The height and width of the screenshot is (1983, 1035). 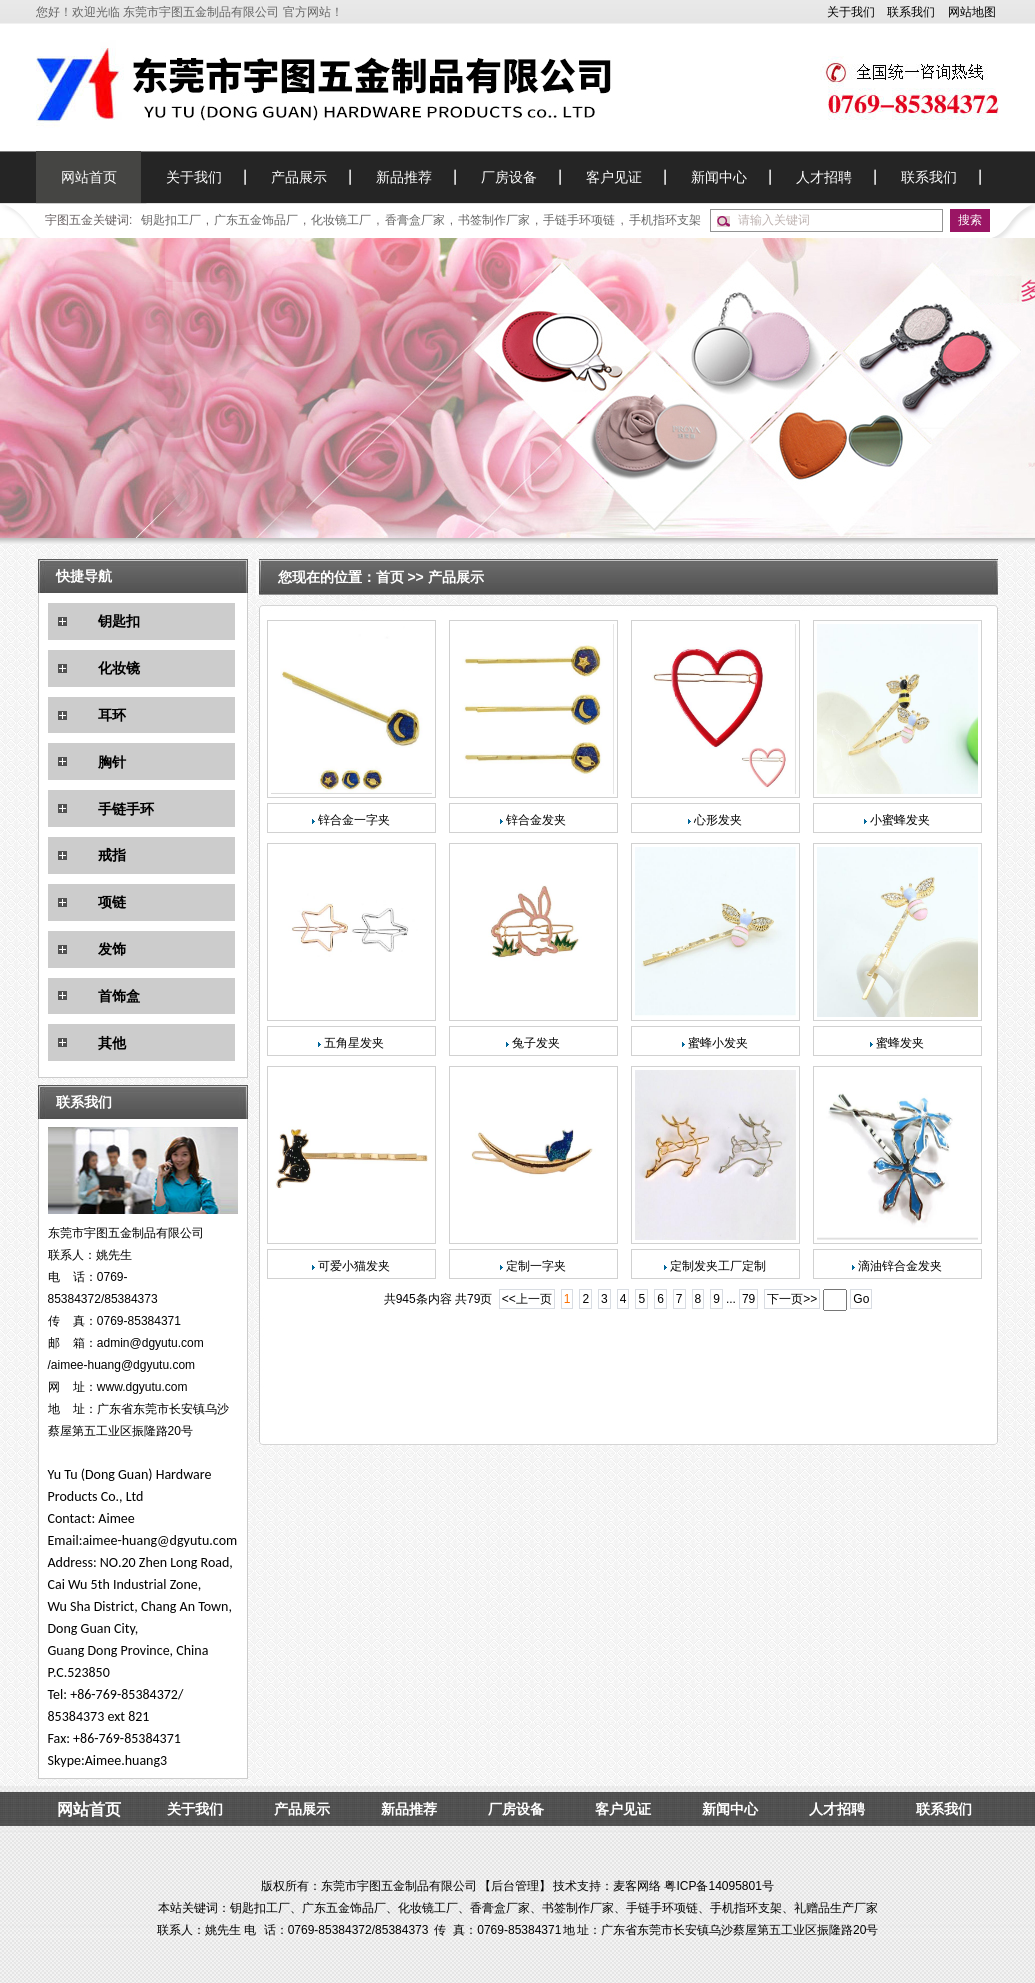 What do you see at coordinates (836, 1908) in the screenshot?
I see `礼赠品生产厂家` at bounding box center [836, 1908].